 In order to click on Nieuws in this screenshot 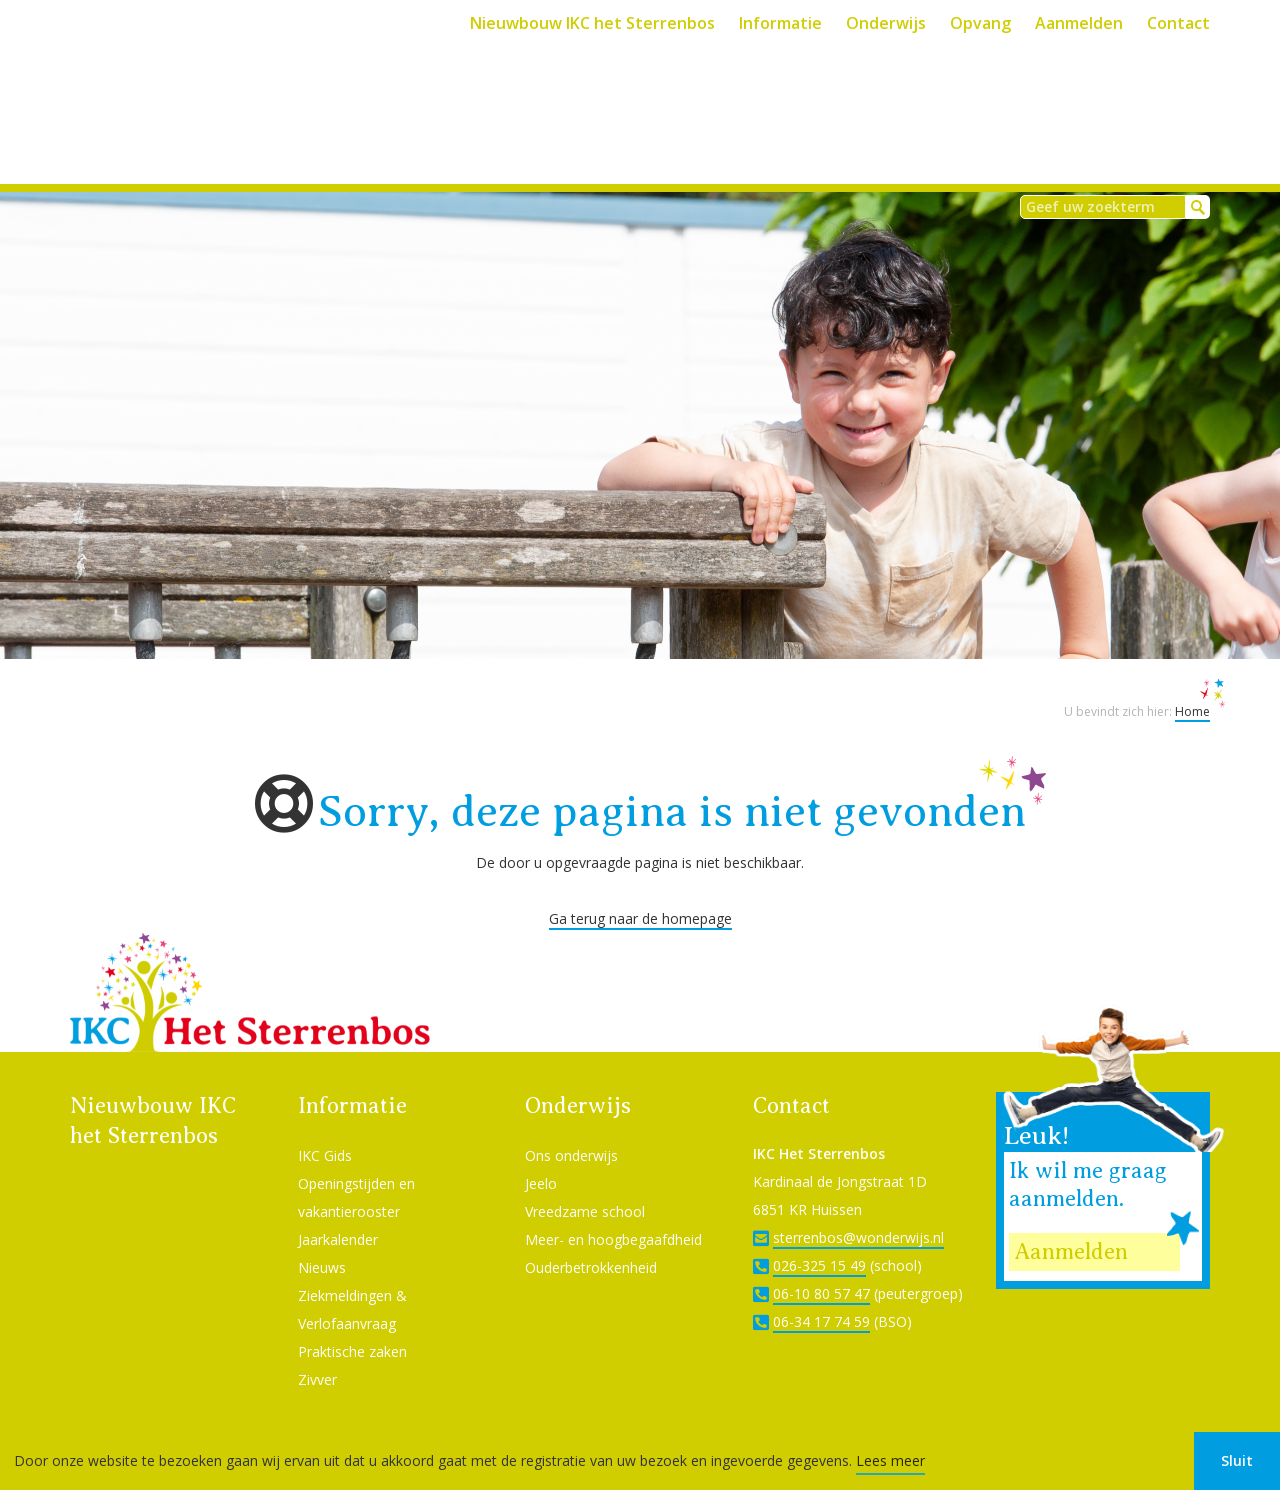, I will do `click(322, 1240)`.